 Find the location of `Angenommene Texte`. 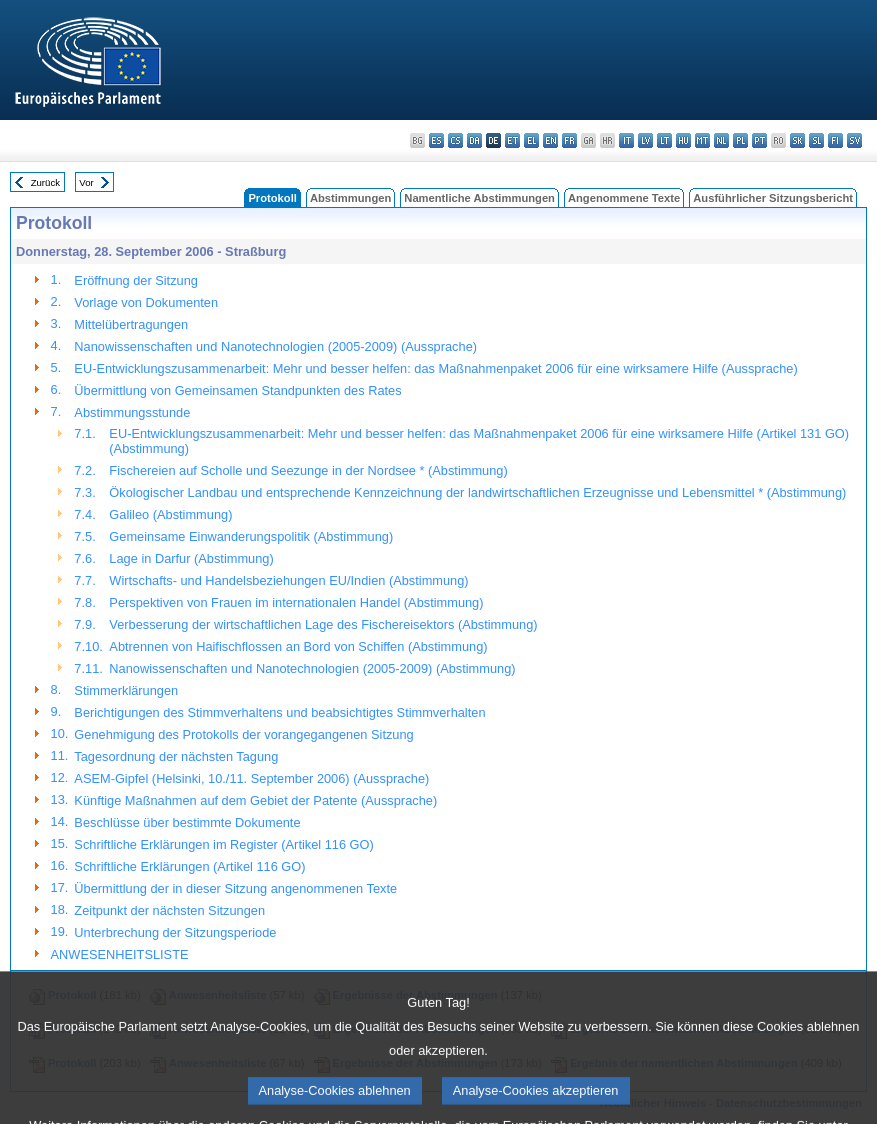

Angenommene Texte is located at coordinates (624, 198).